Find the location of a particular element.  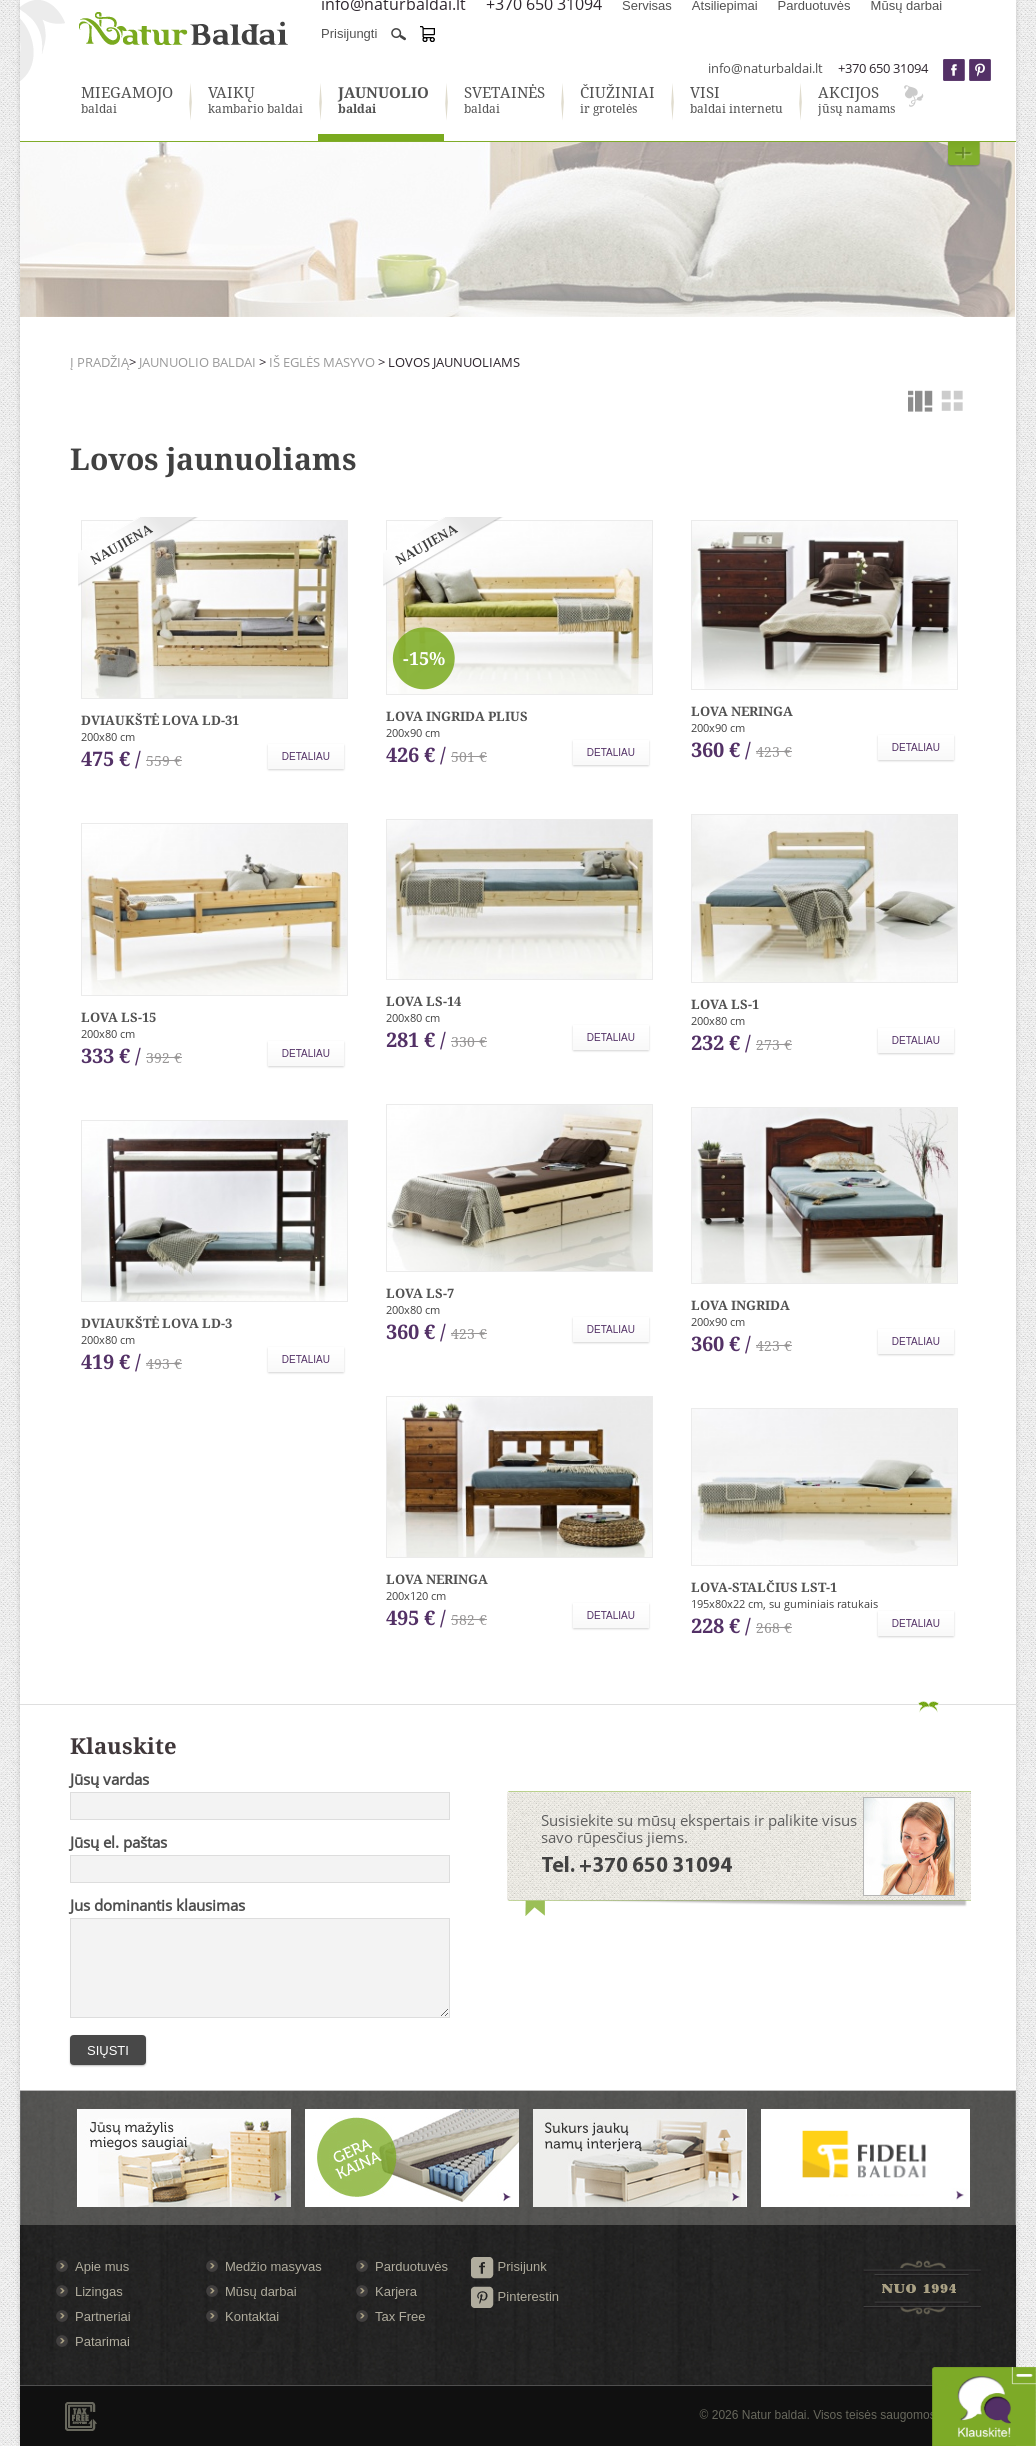

Detaliau is located at coordinates (306, 756).